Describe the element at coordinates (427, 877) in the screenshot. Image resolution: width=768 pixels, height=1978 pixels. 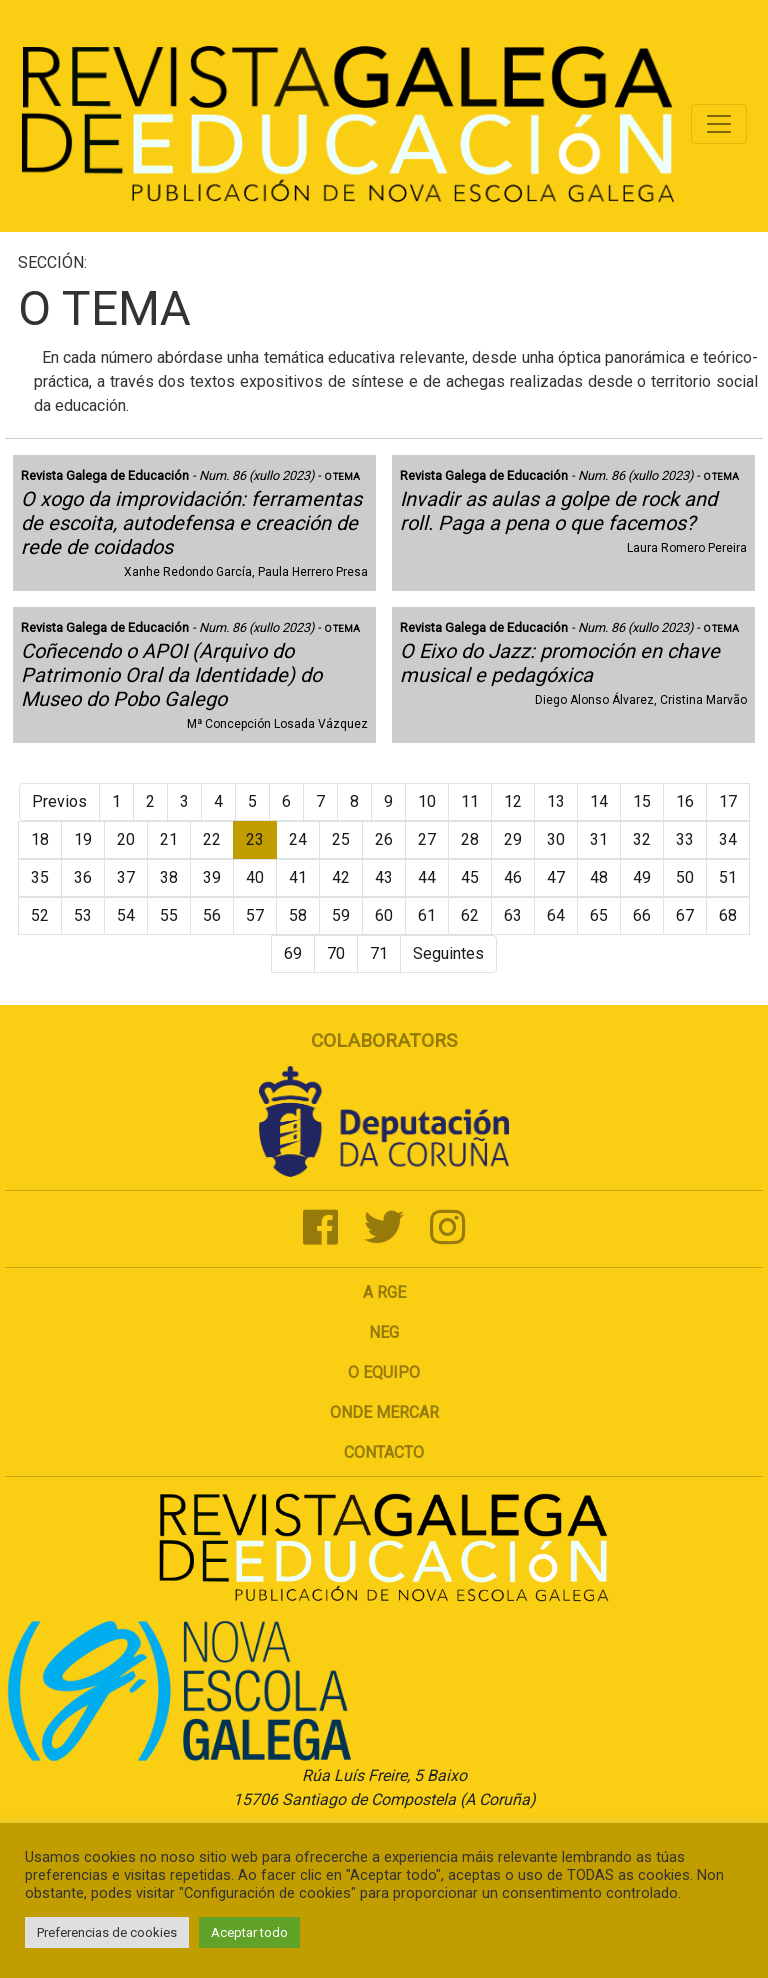
I see `44` at that location.